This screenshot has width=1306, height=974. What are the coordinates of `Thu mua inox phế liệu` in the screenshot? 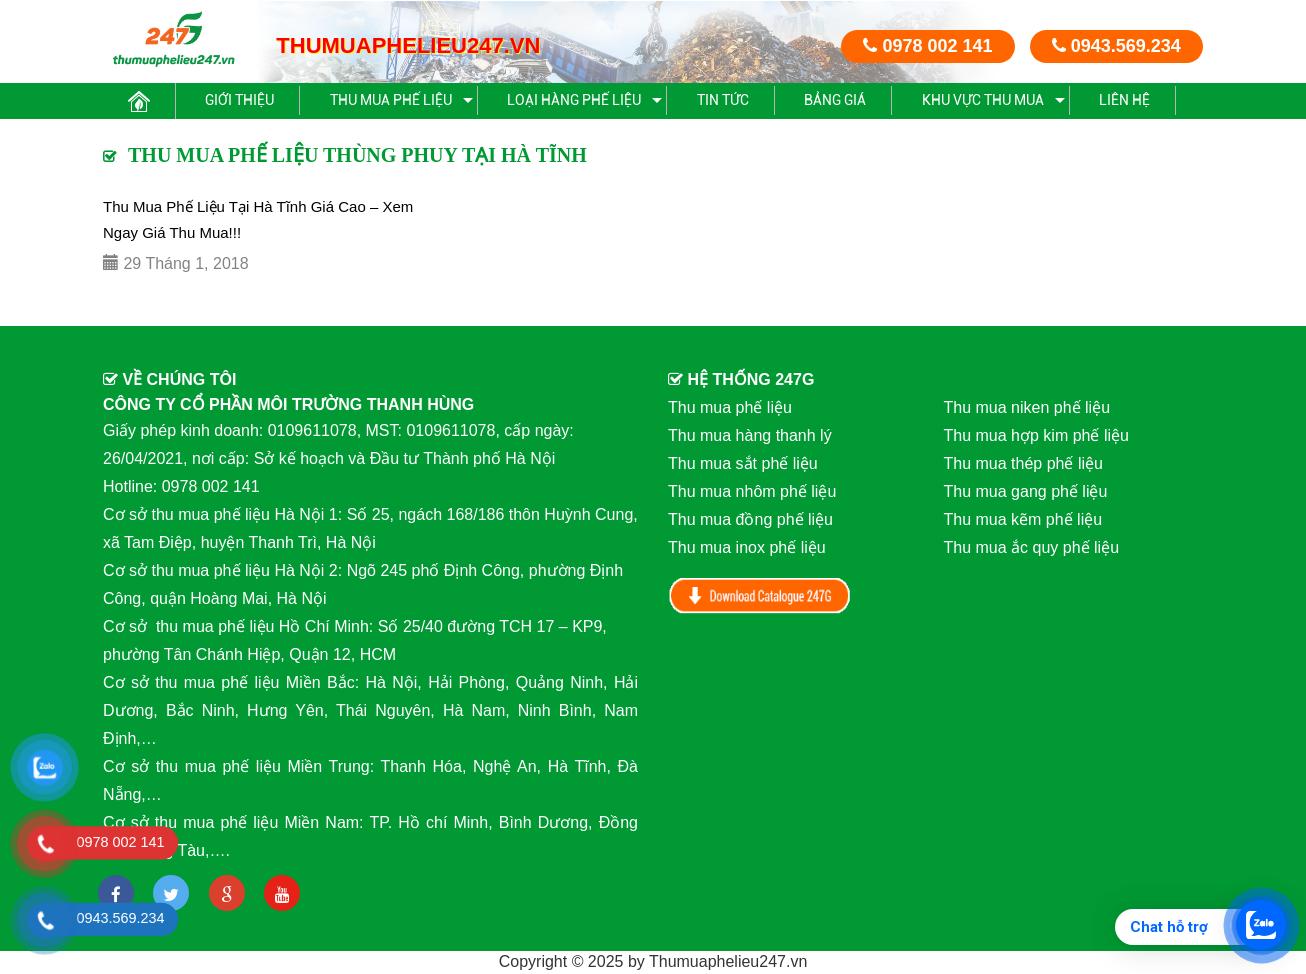 It's located at (747, 547).